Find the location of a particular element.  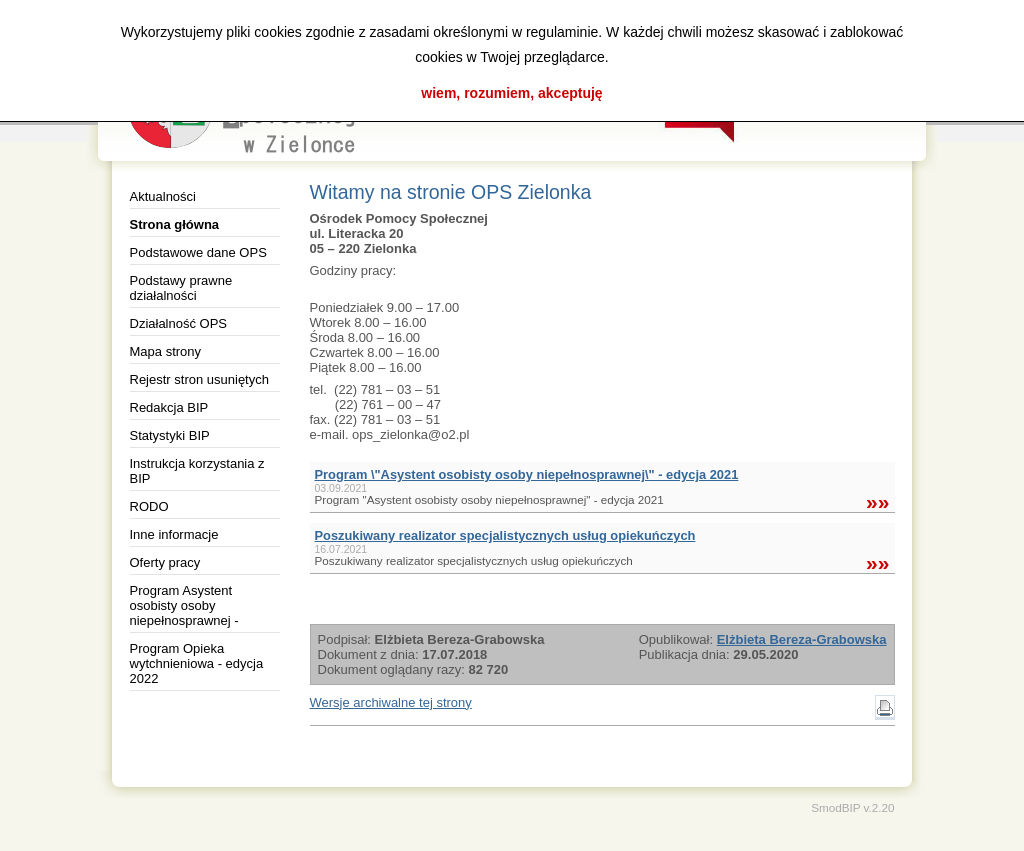

SmodBIP v.2.20 is located at coordinates (852, 807).